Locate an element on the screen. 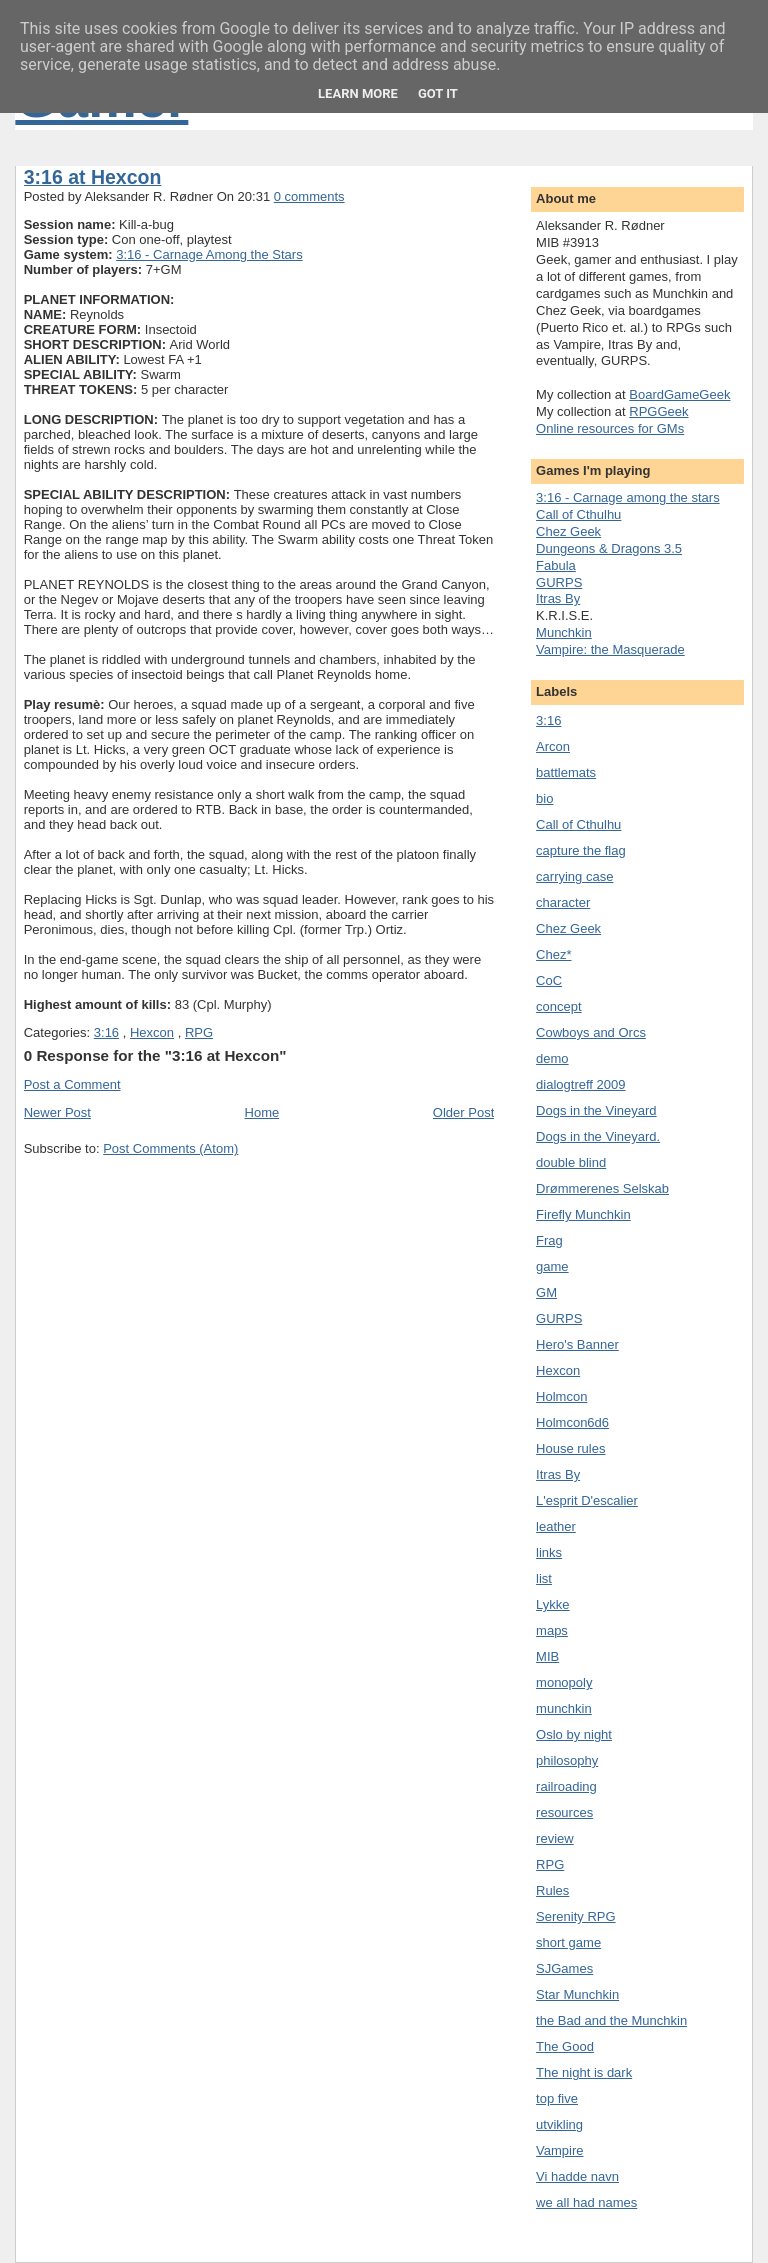 Image resolution: width=768 pixels, height=2263 pixels. the Bad and the Munchkin is located at coordinates (611, 2020).